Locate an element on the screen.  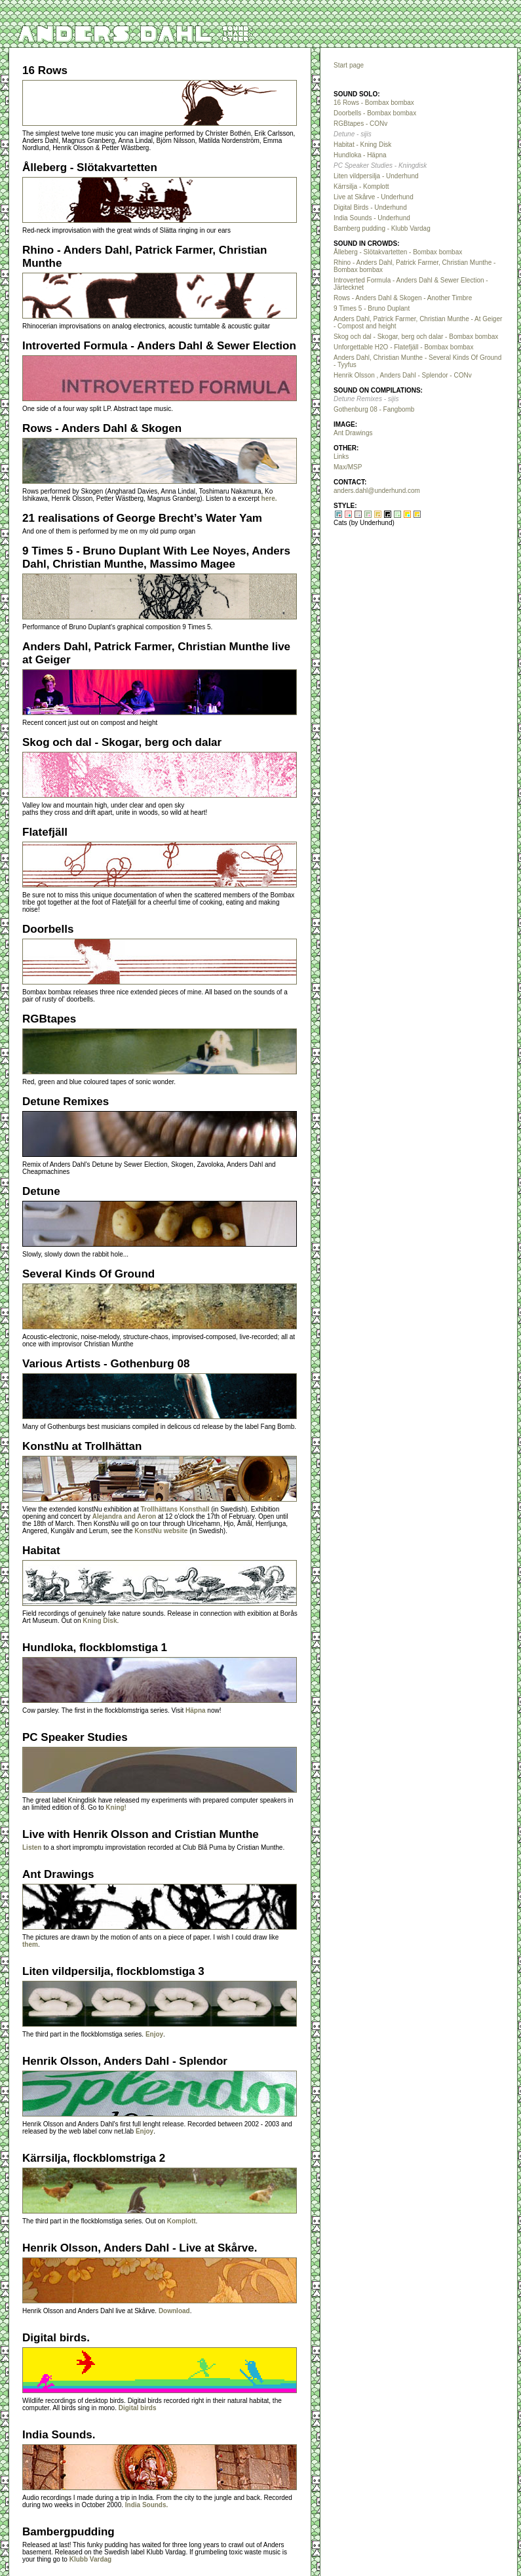
Enjoy is located at coordinates (154, 2034).